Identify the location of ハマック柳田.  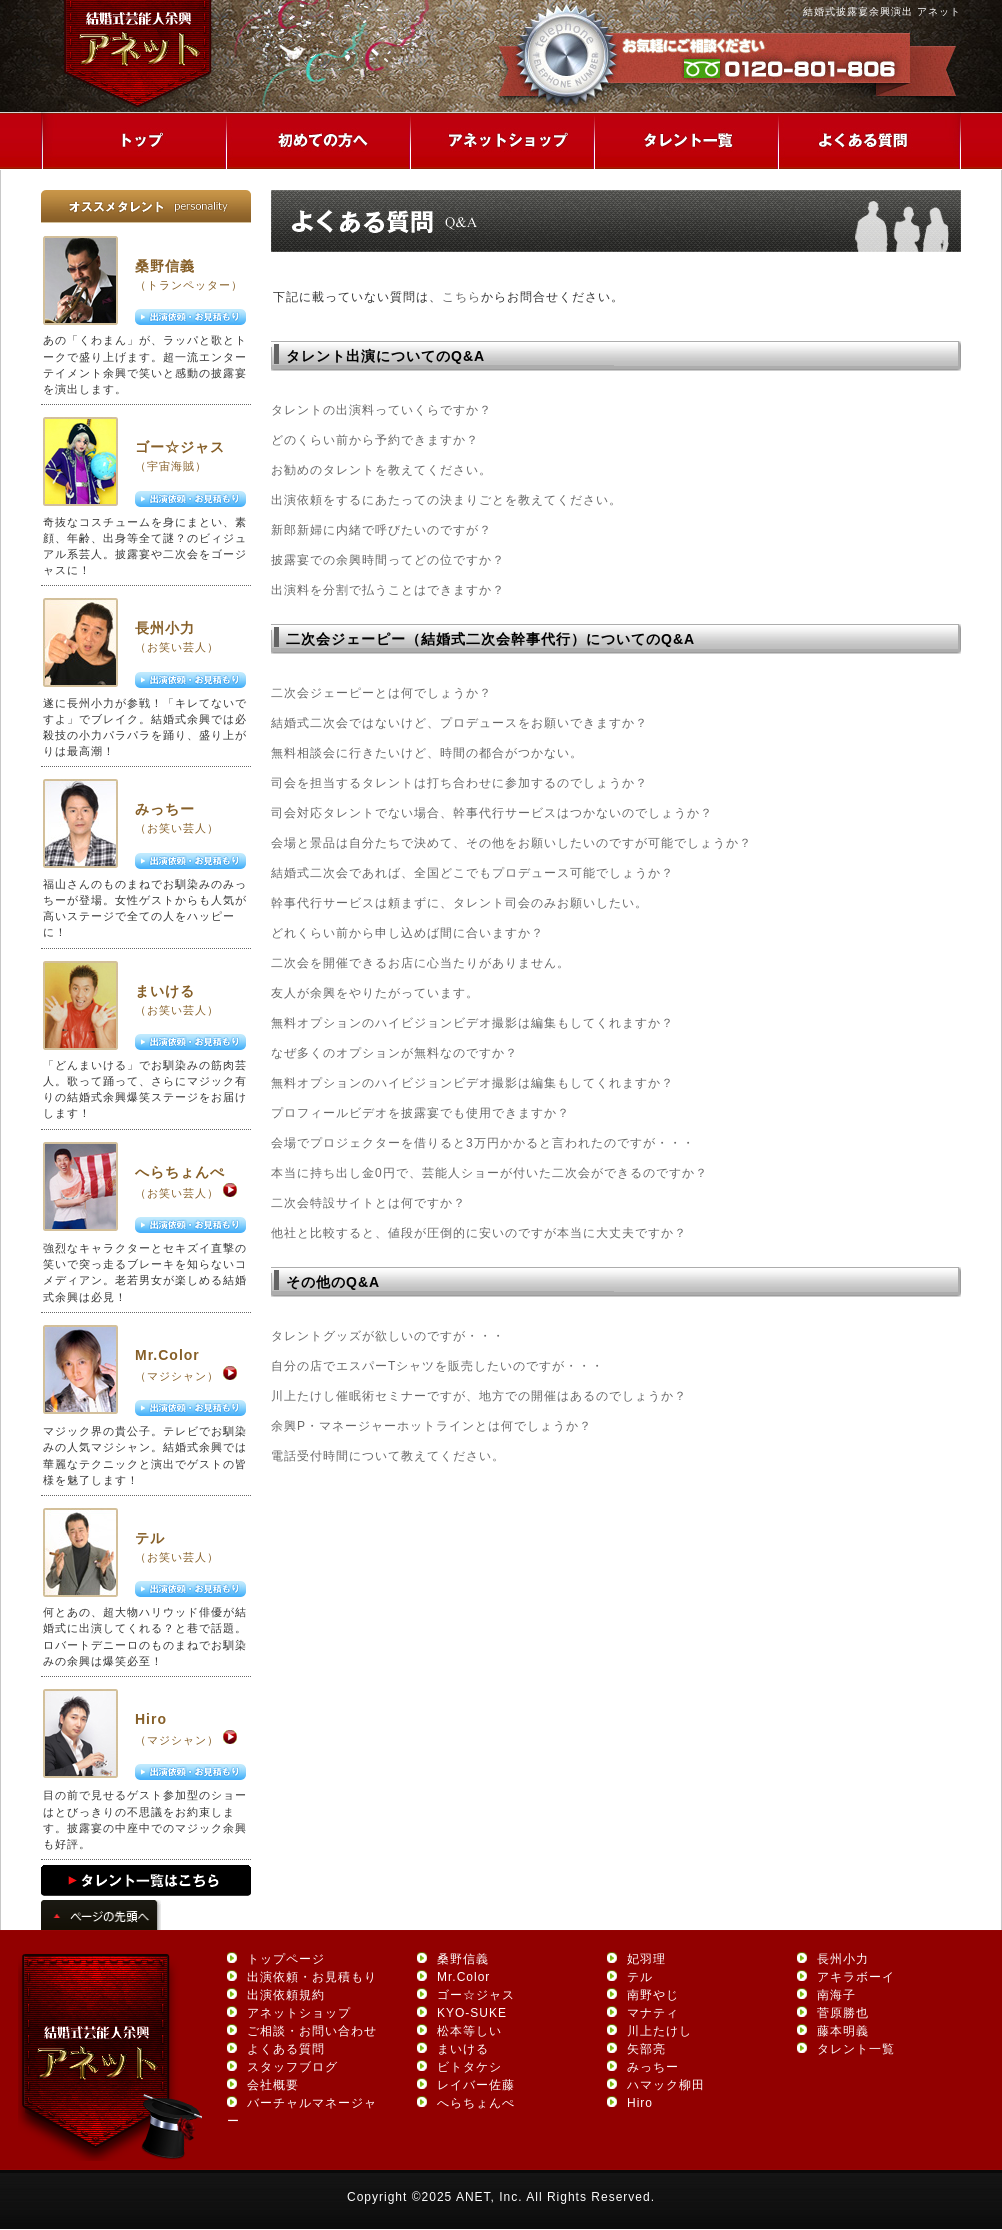
(666, 2085).